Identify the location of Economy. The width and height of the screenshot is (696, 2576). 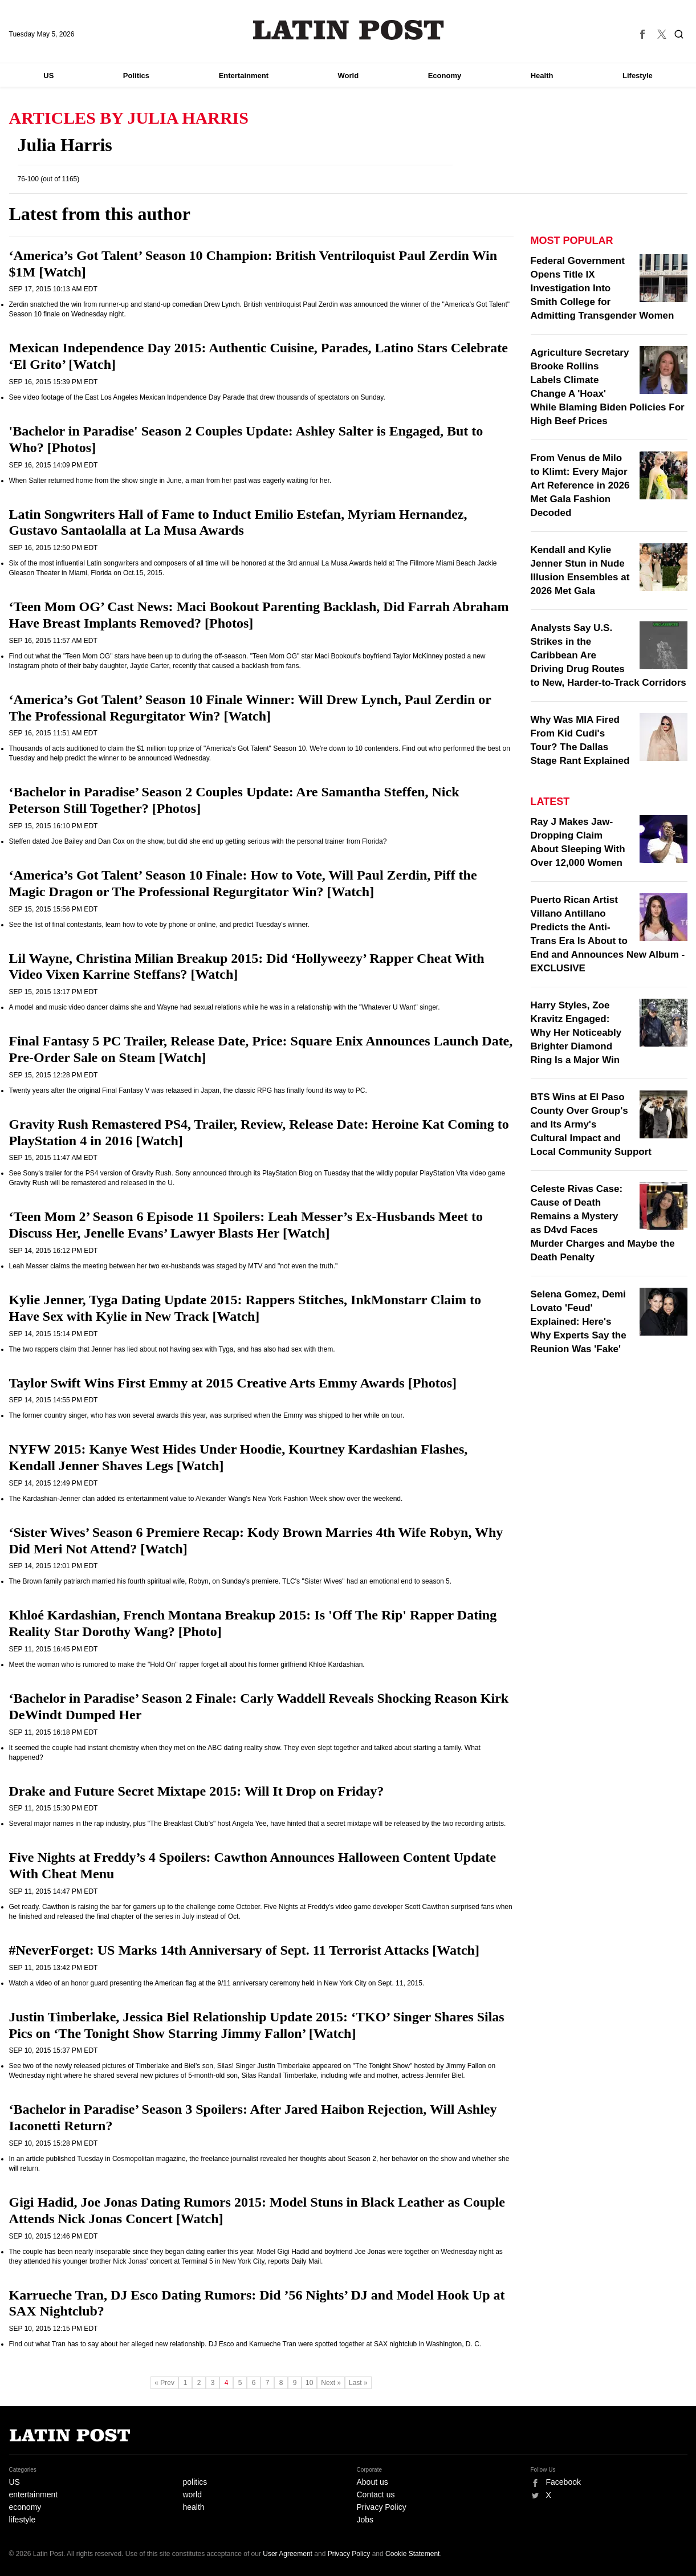
(445, 75).